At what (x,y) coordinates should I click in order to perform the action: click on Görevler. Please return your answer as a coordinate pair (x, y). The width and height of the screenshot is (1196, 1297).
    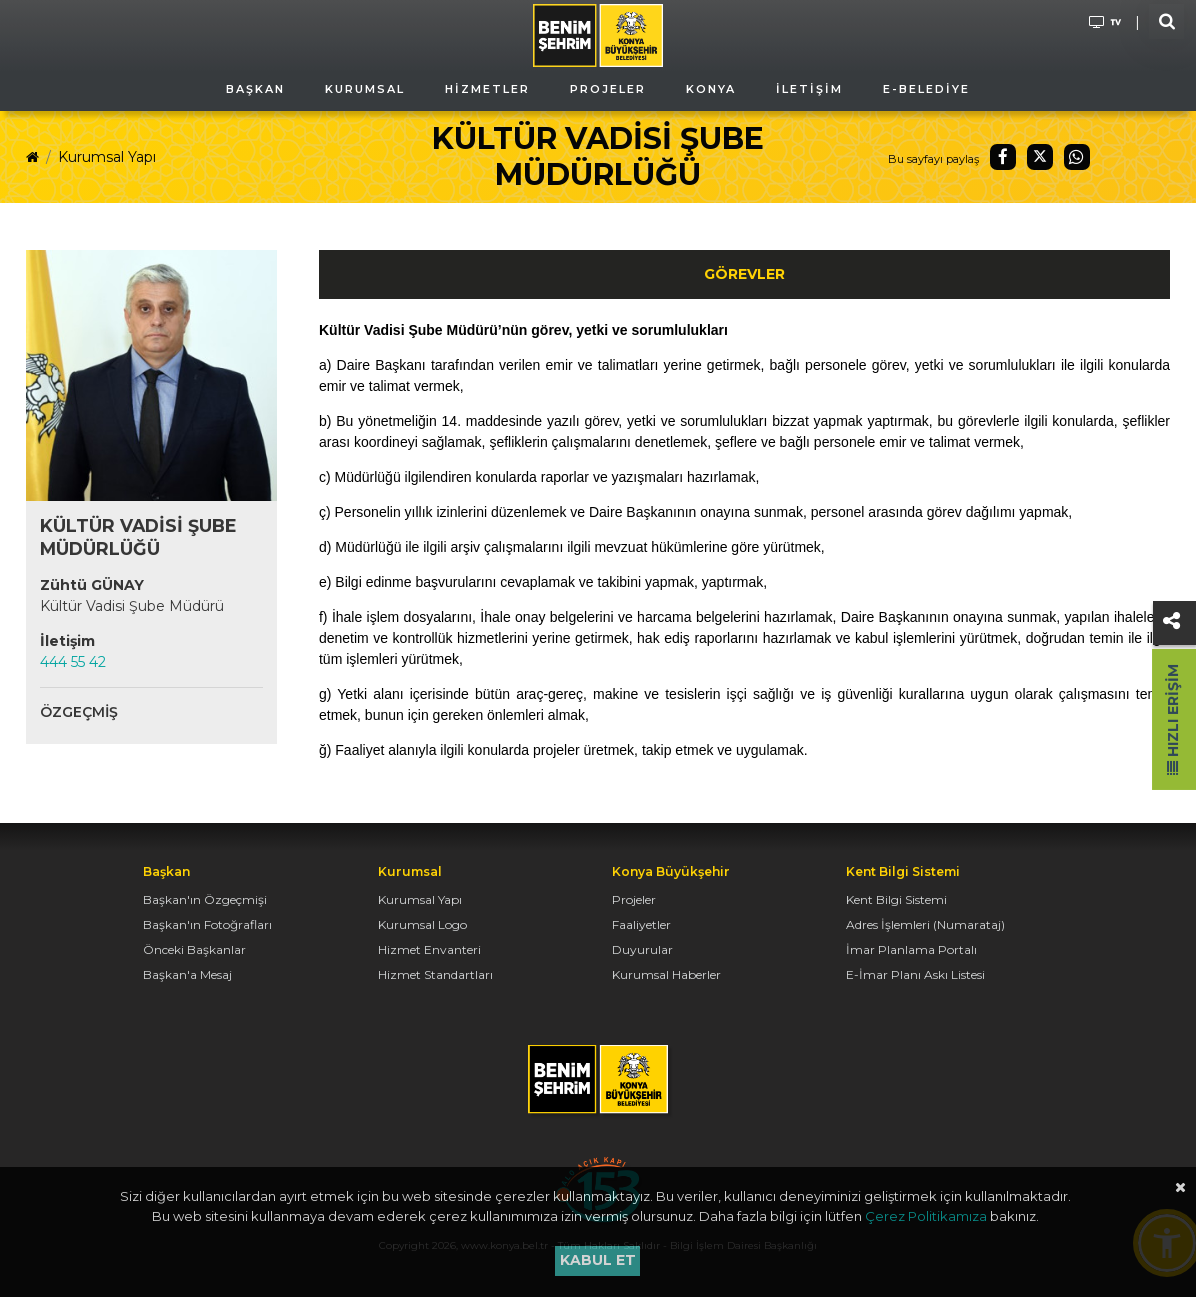
    Looking at the image, I should click on (744, 274).